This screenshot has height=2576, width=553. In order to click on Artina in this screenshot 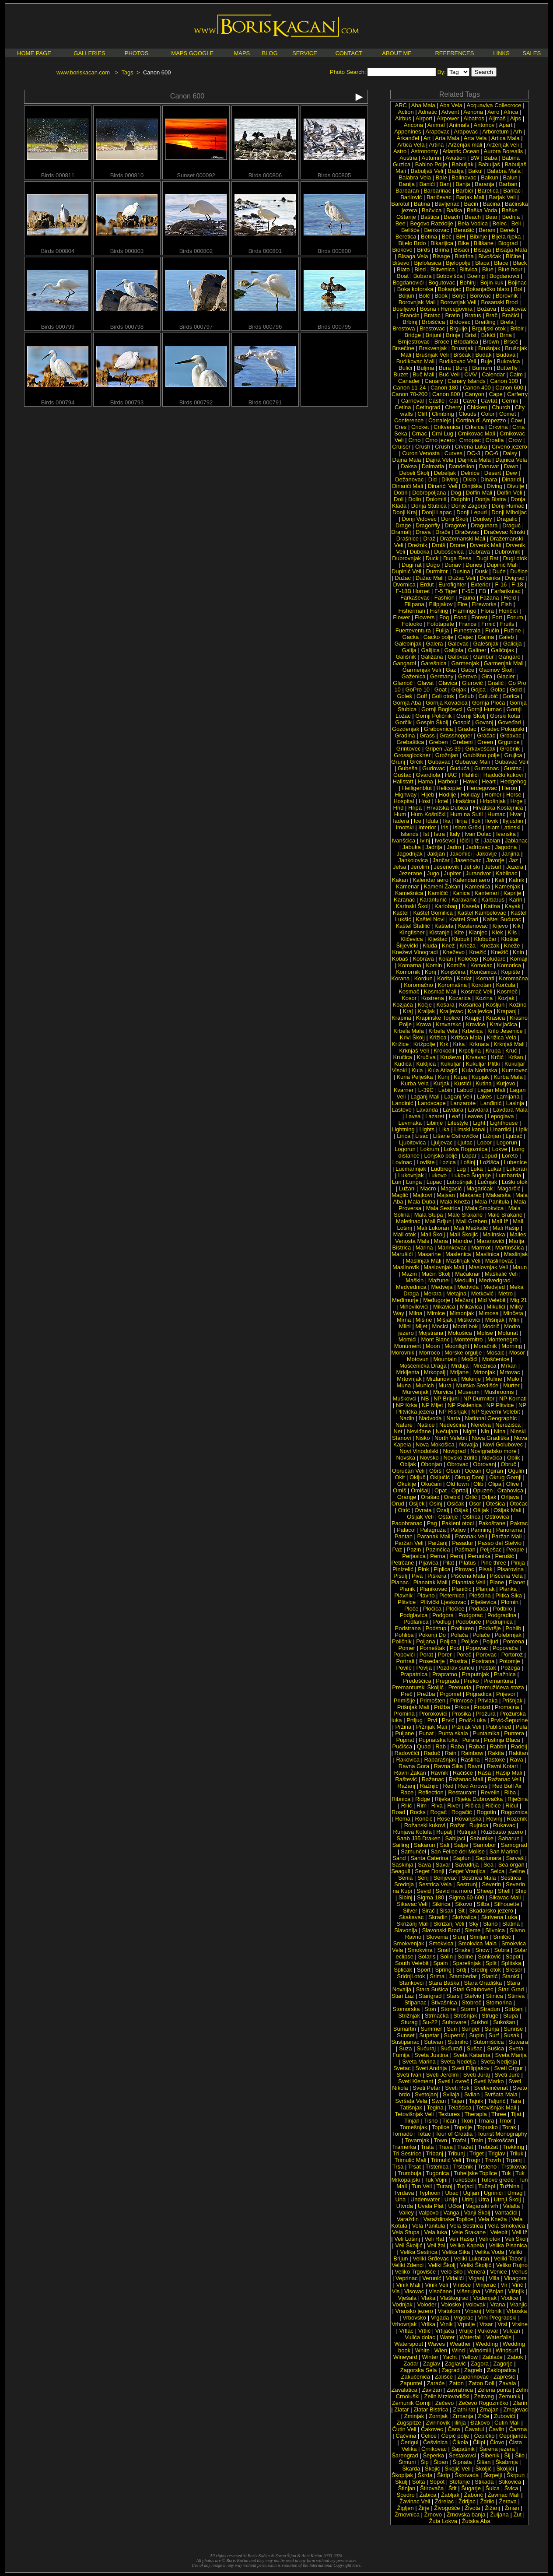, I will do `click(436, 144)`.